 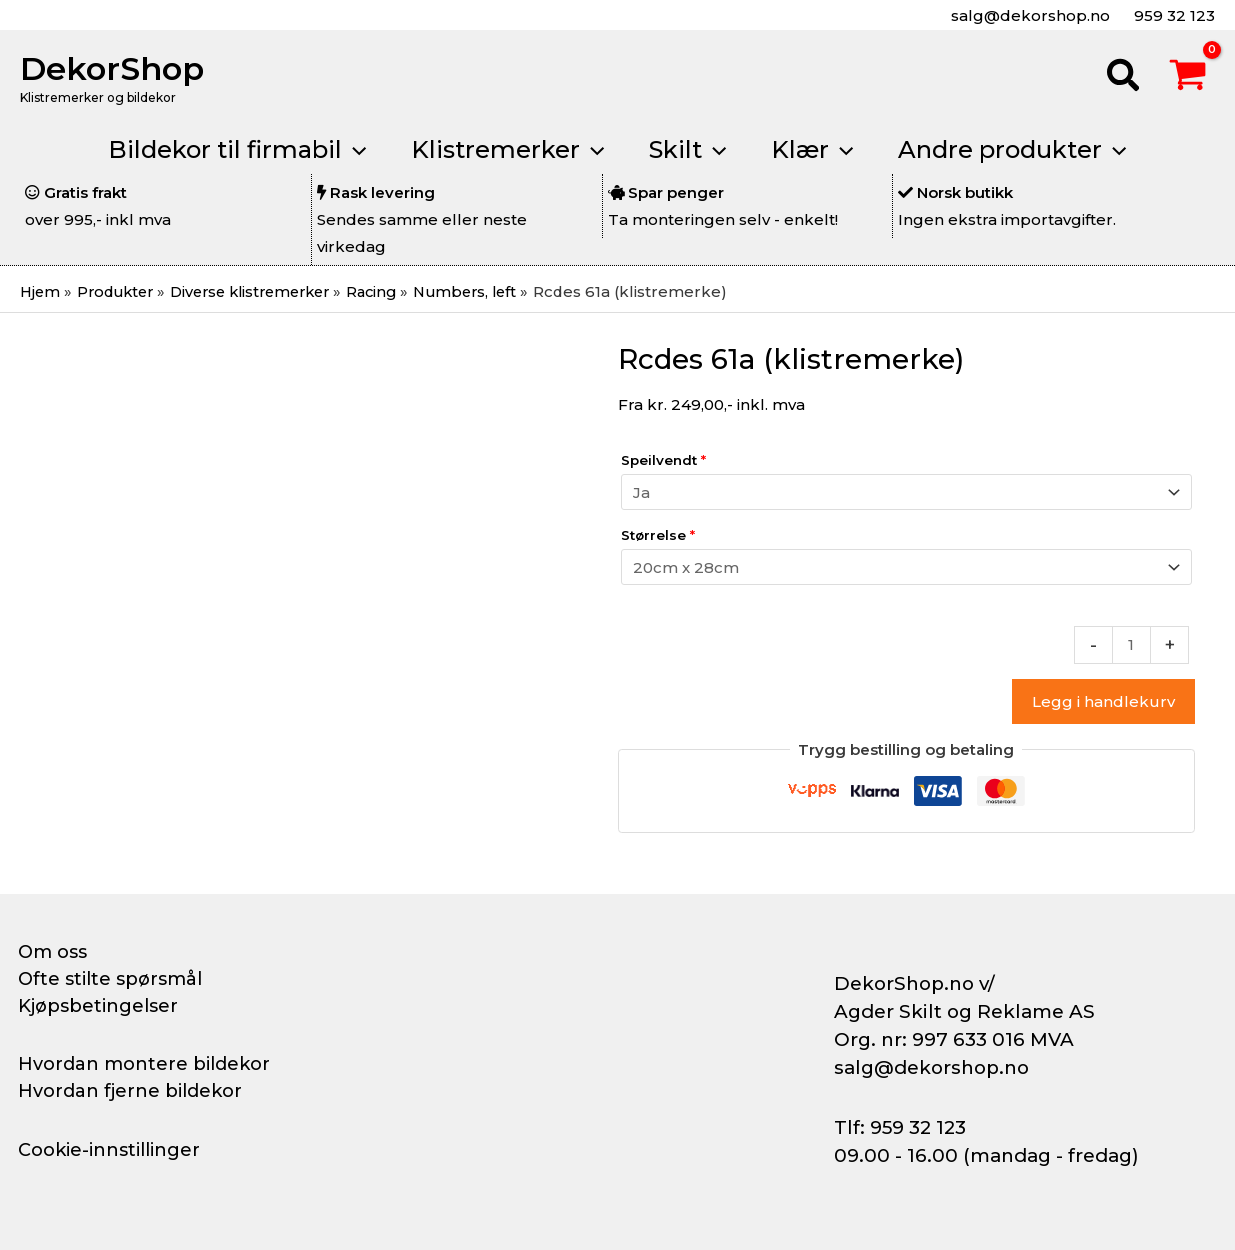 I want to click on Hvordan montere bildekor, so click(x=144, y=1064).